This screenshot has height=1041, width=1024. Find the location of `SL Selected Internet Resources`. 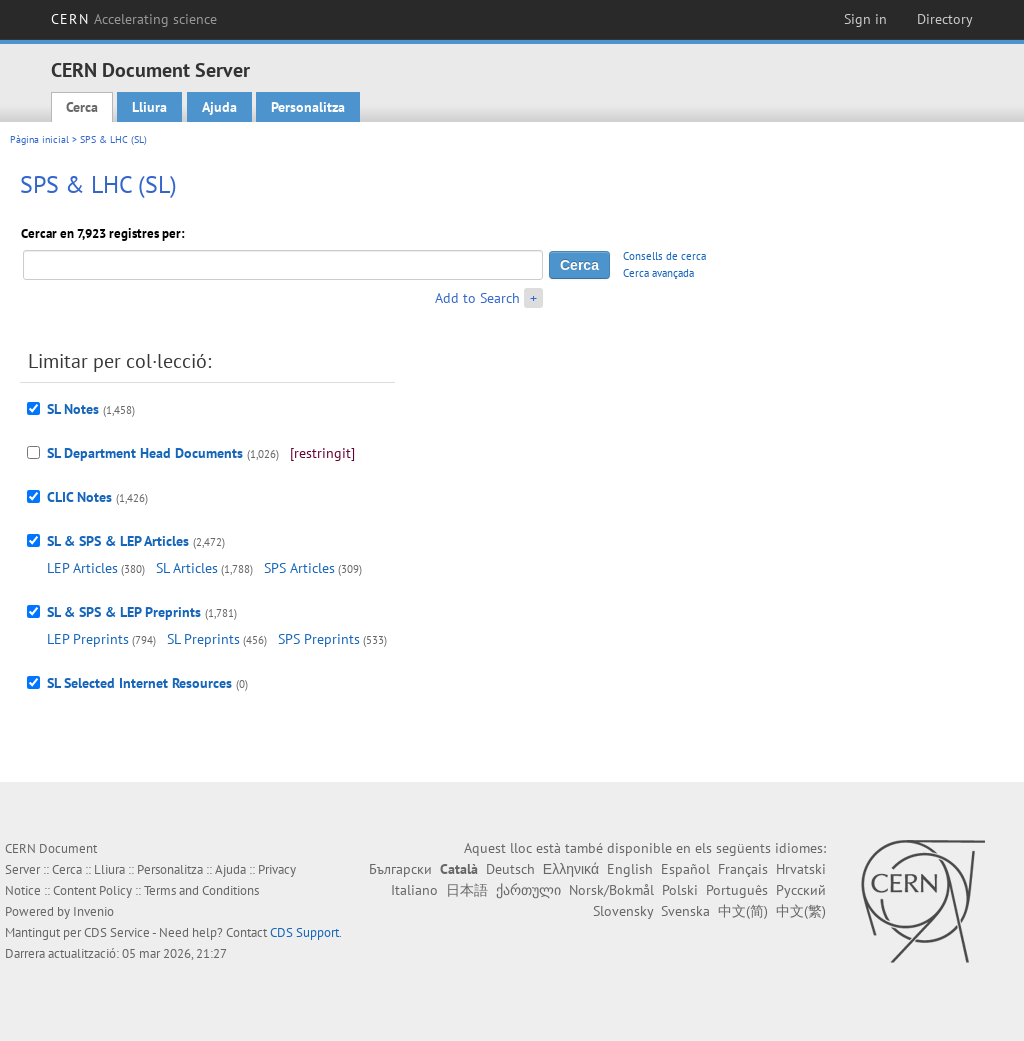

SL Selected Internet Resources is located at coordinates (139, 683).